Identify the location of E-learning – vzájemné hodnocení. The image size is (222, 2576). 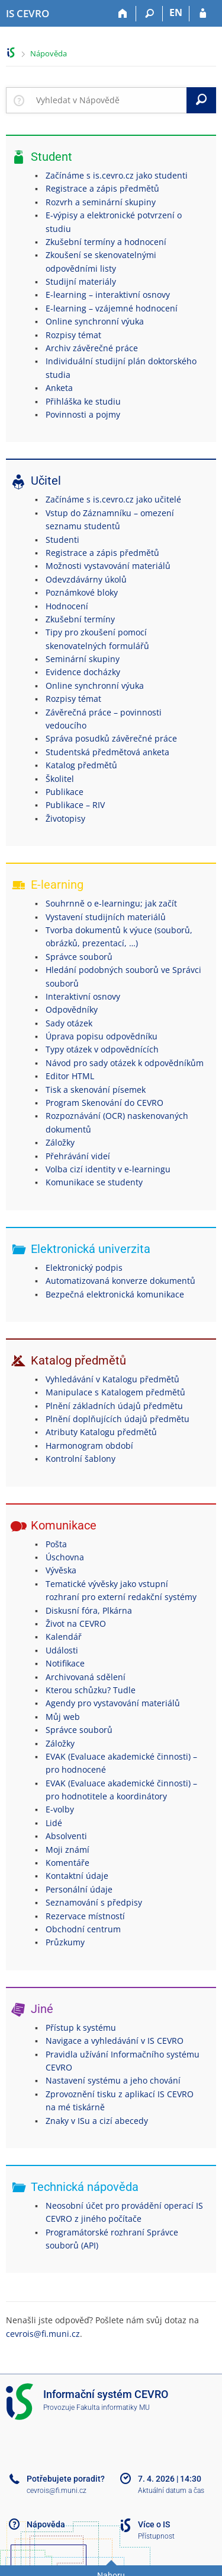
(112, 308).